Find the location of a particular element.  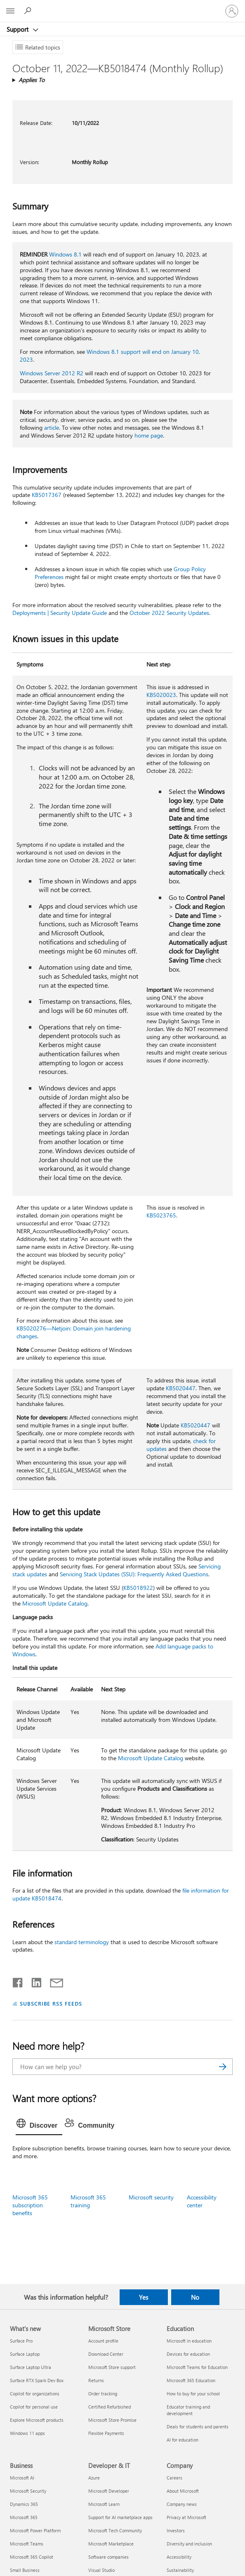

Surface Laptop [Surface Laptop What's new] is located at coordinates (25, 2354).